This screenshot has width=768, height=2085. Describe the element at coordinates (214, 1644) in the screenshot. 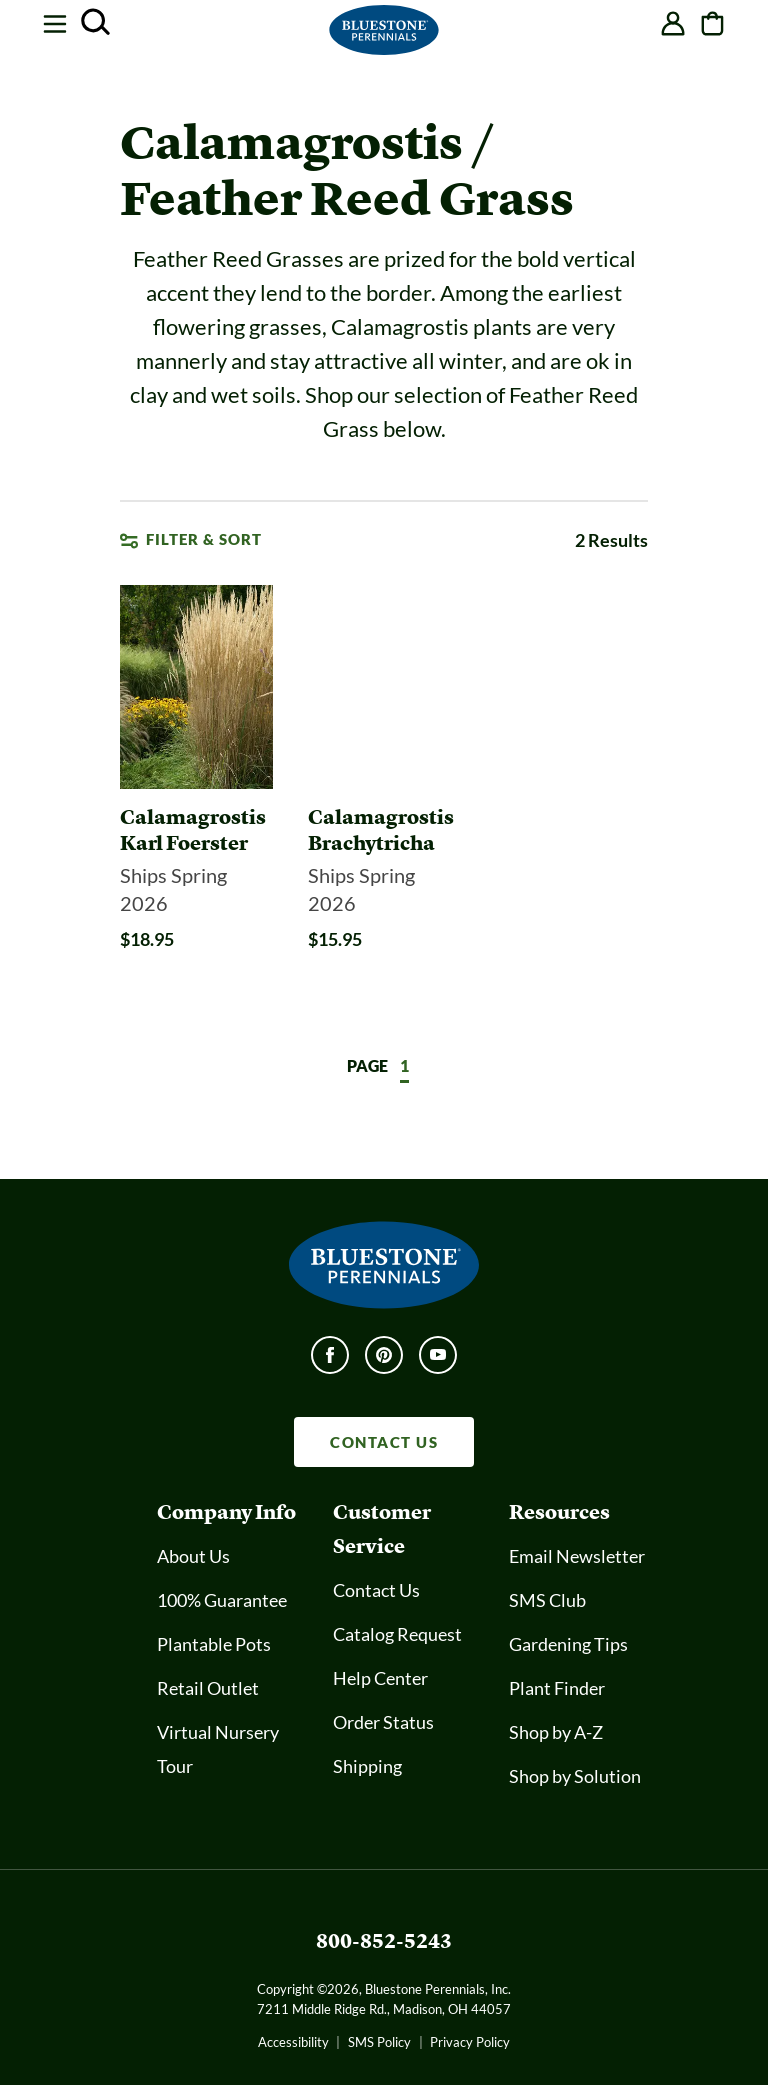

I see `Plantable Pots` at that location.